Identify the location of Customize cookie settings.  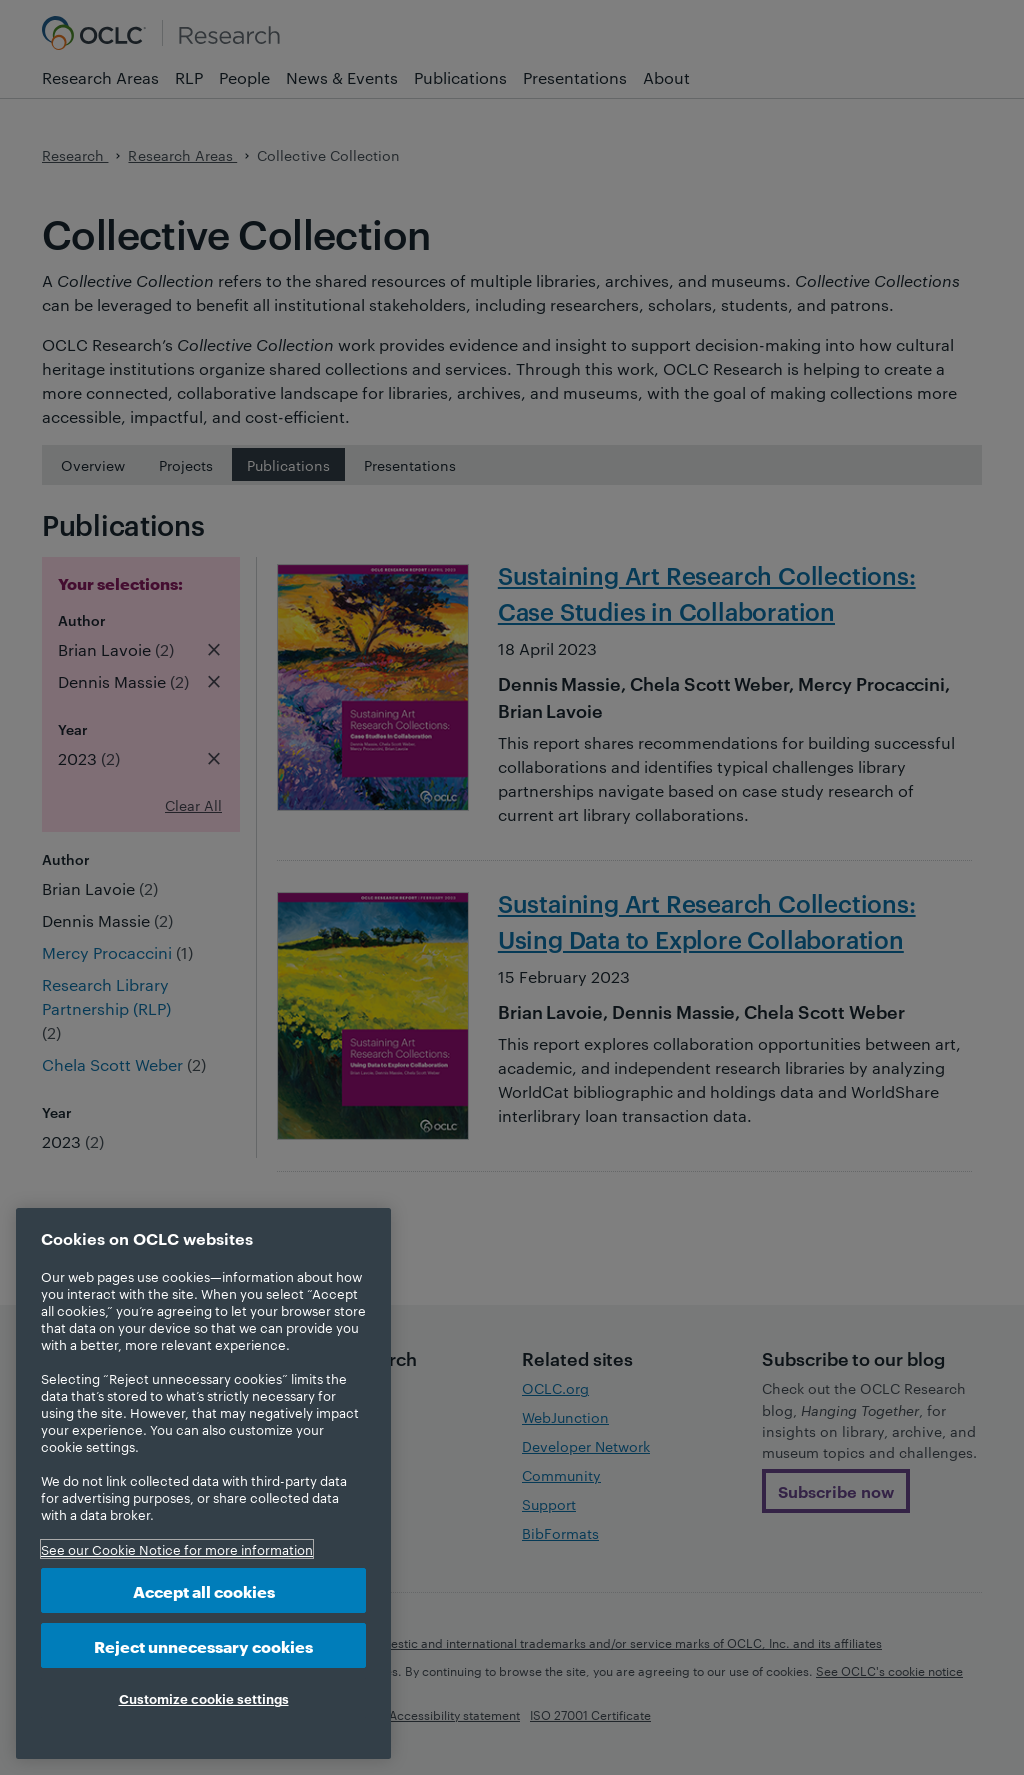
(204, 1698).